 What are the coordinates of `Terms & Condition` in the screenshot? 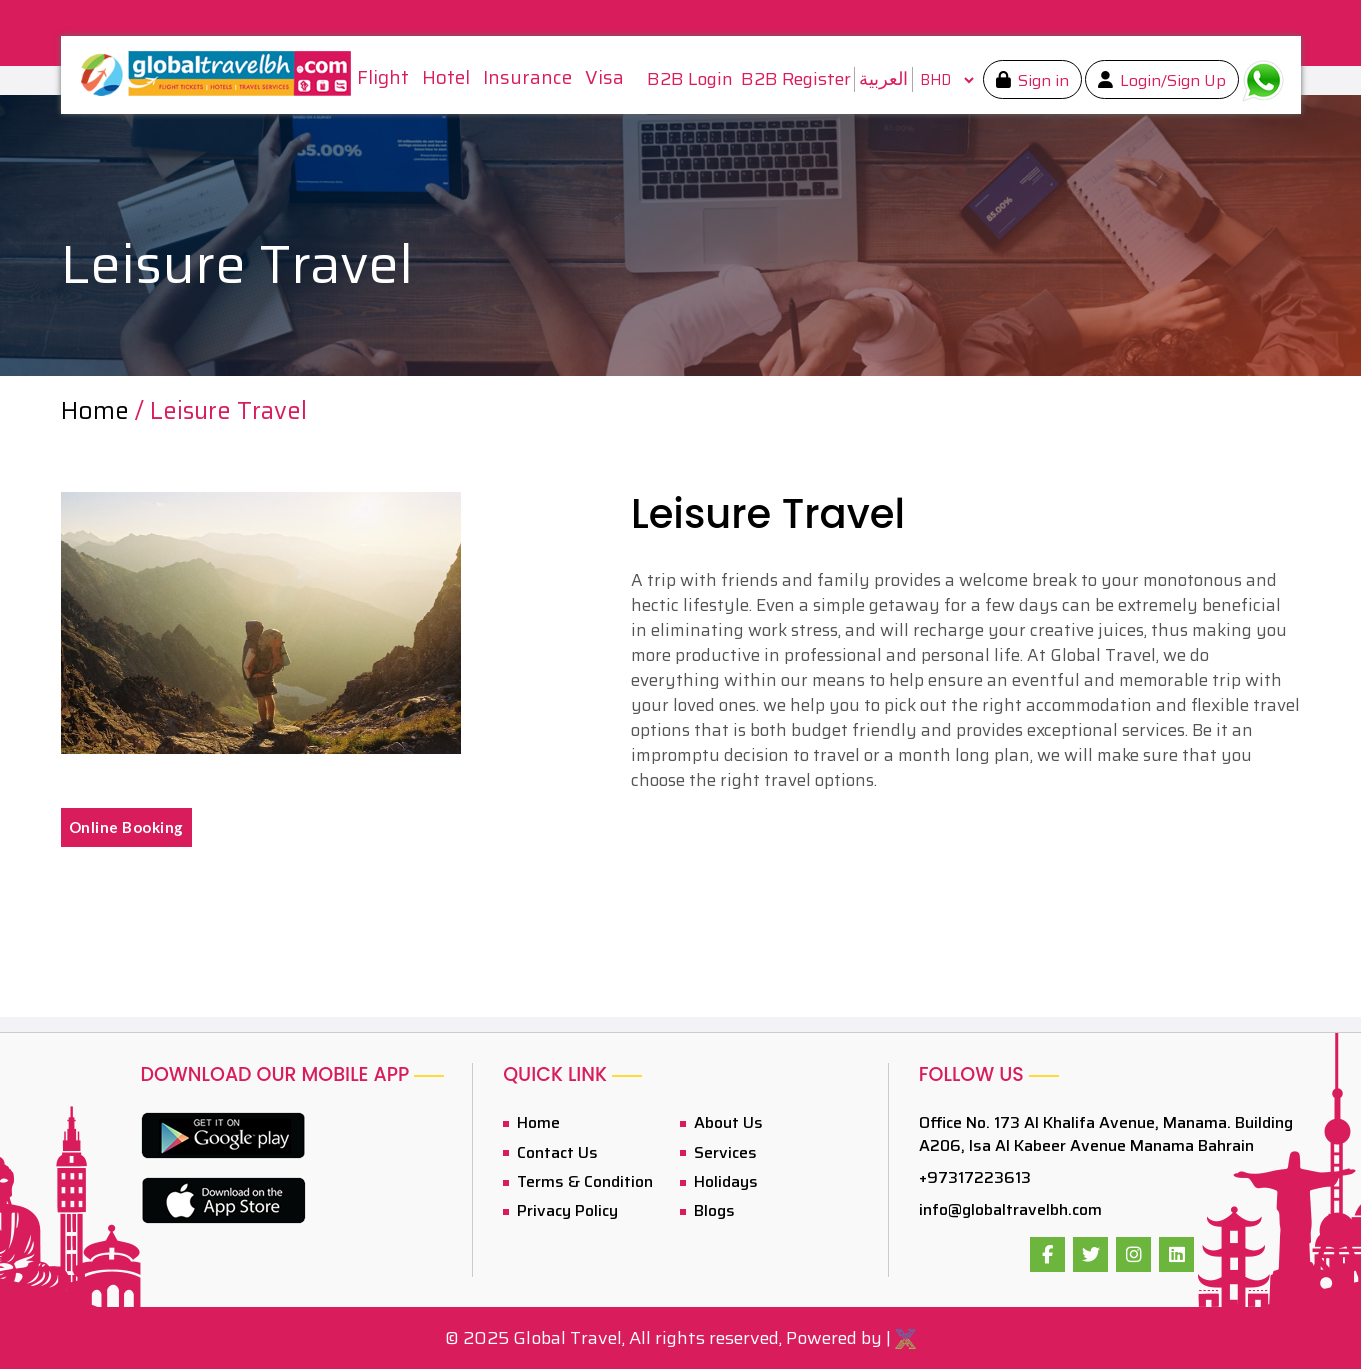 It's located at (583, 1181).